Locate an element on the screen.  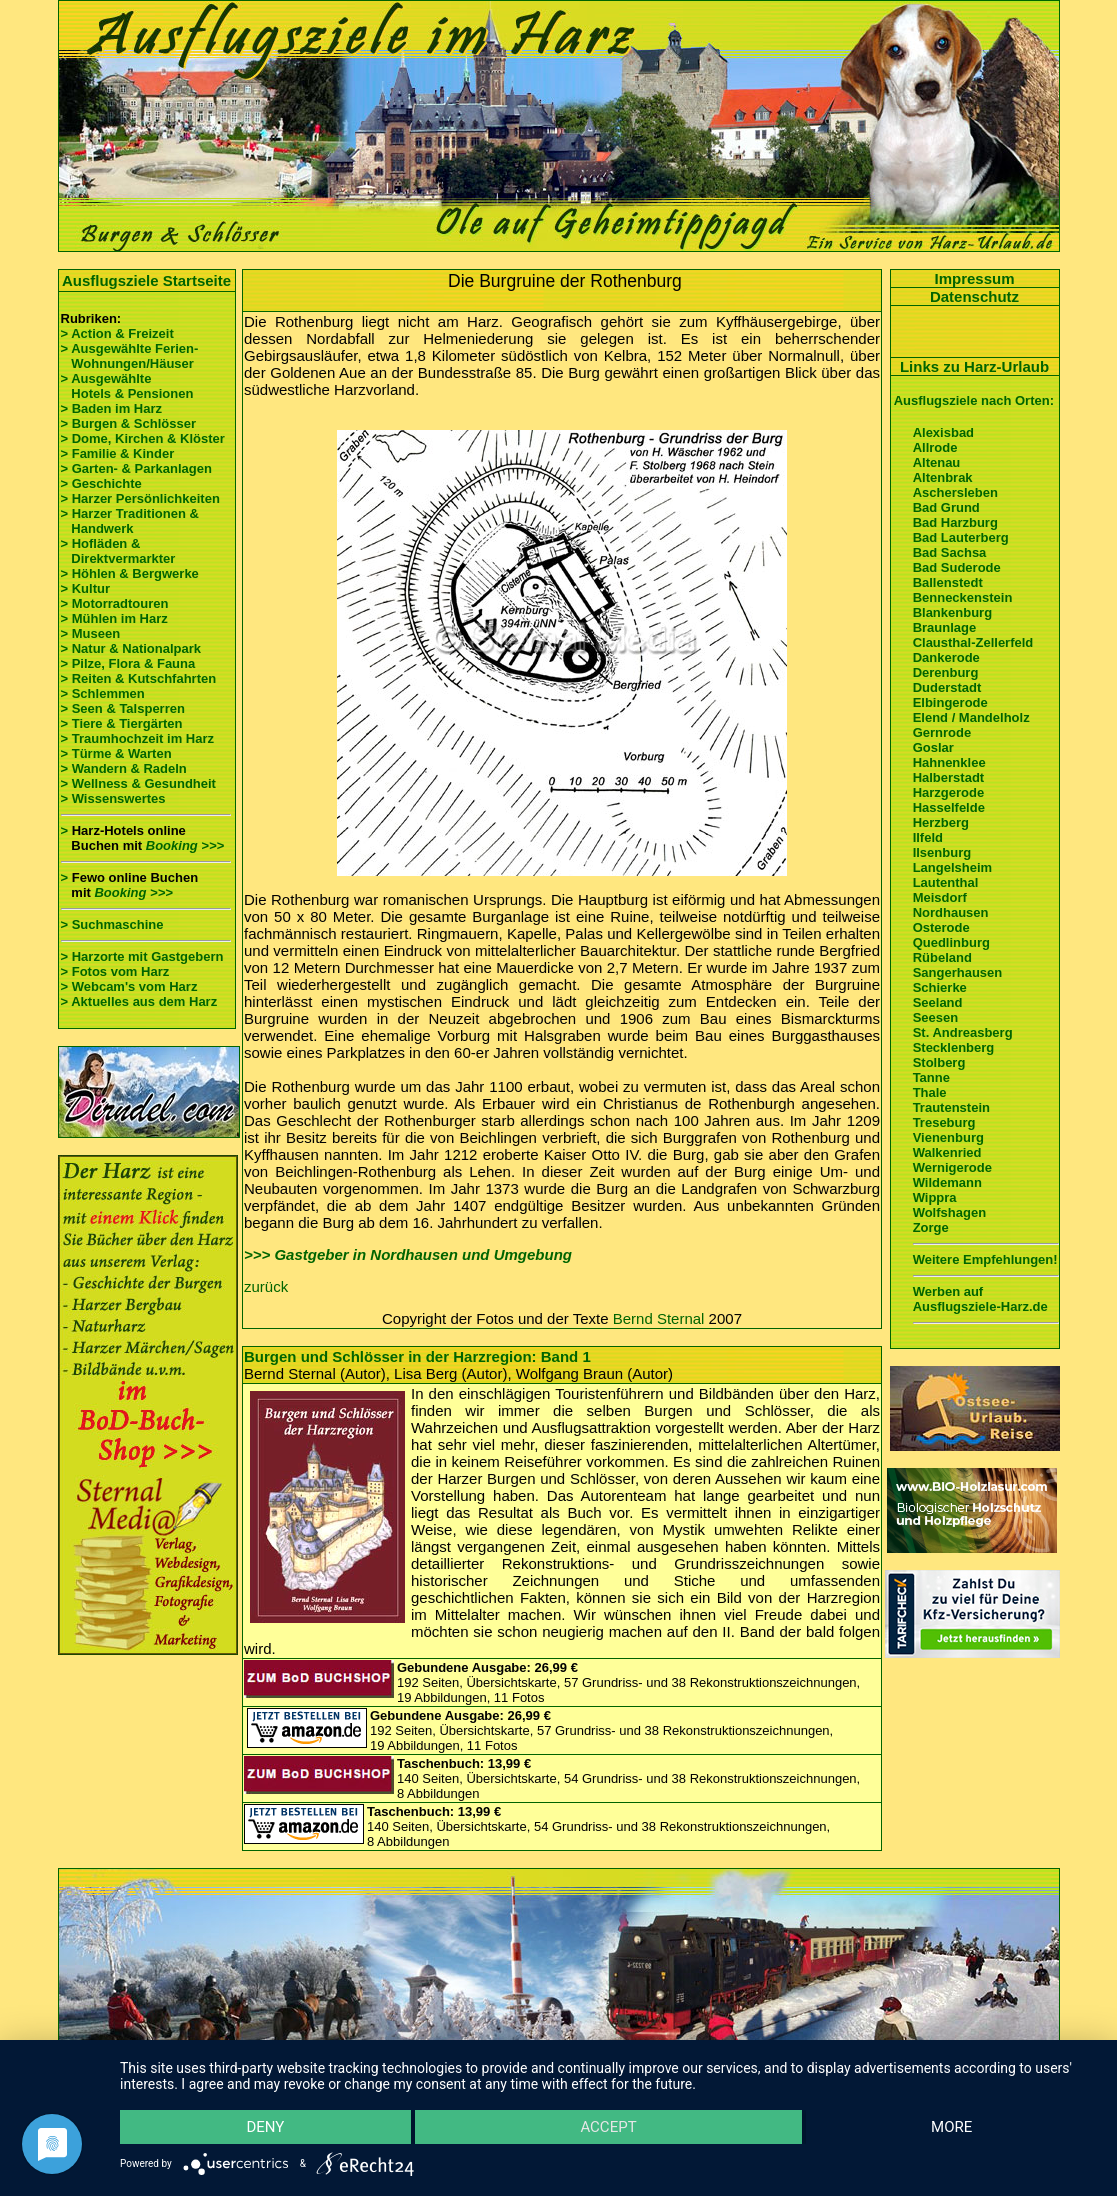
Altenbrak is located at coordinates (943, 477).